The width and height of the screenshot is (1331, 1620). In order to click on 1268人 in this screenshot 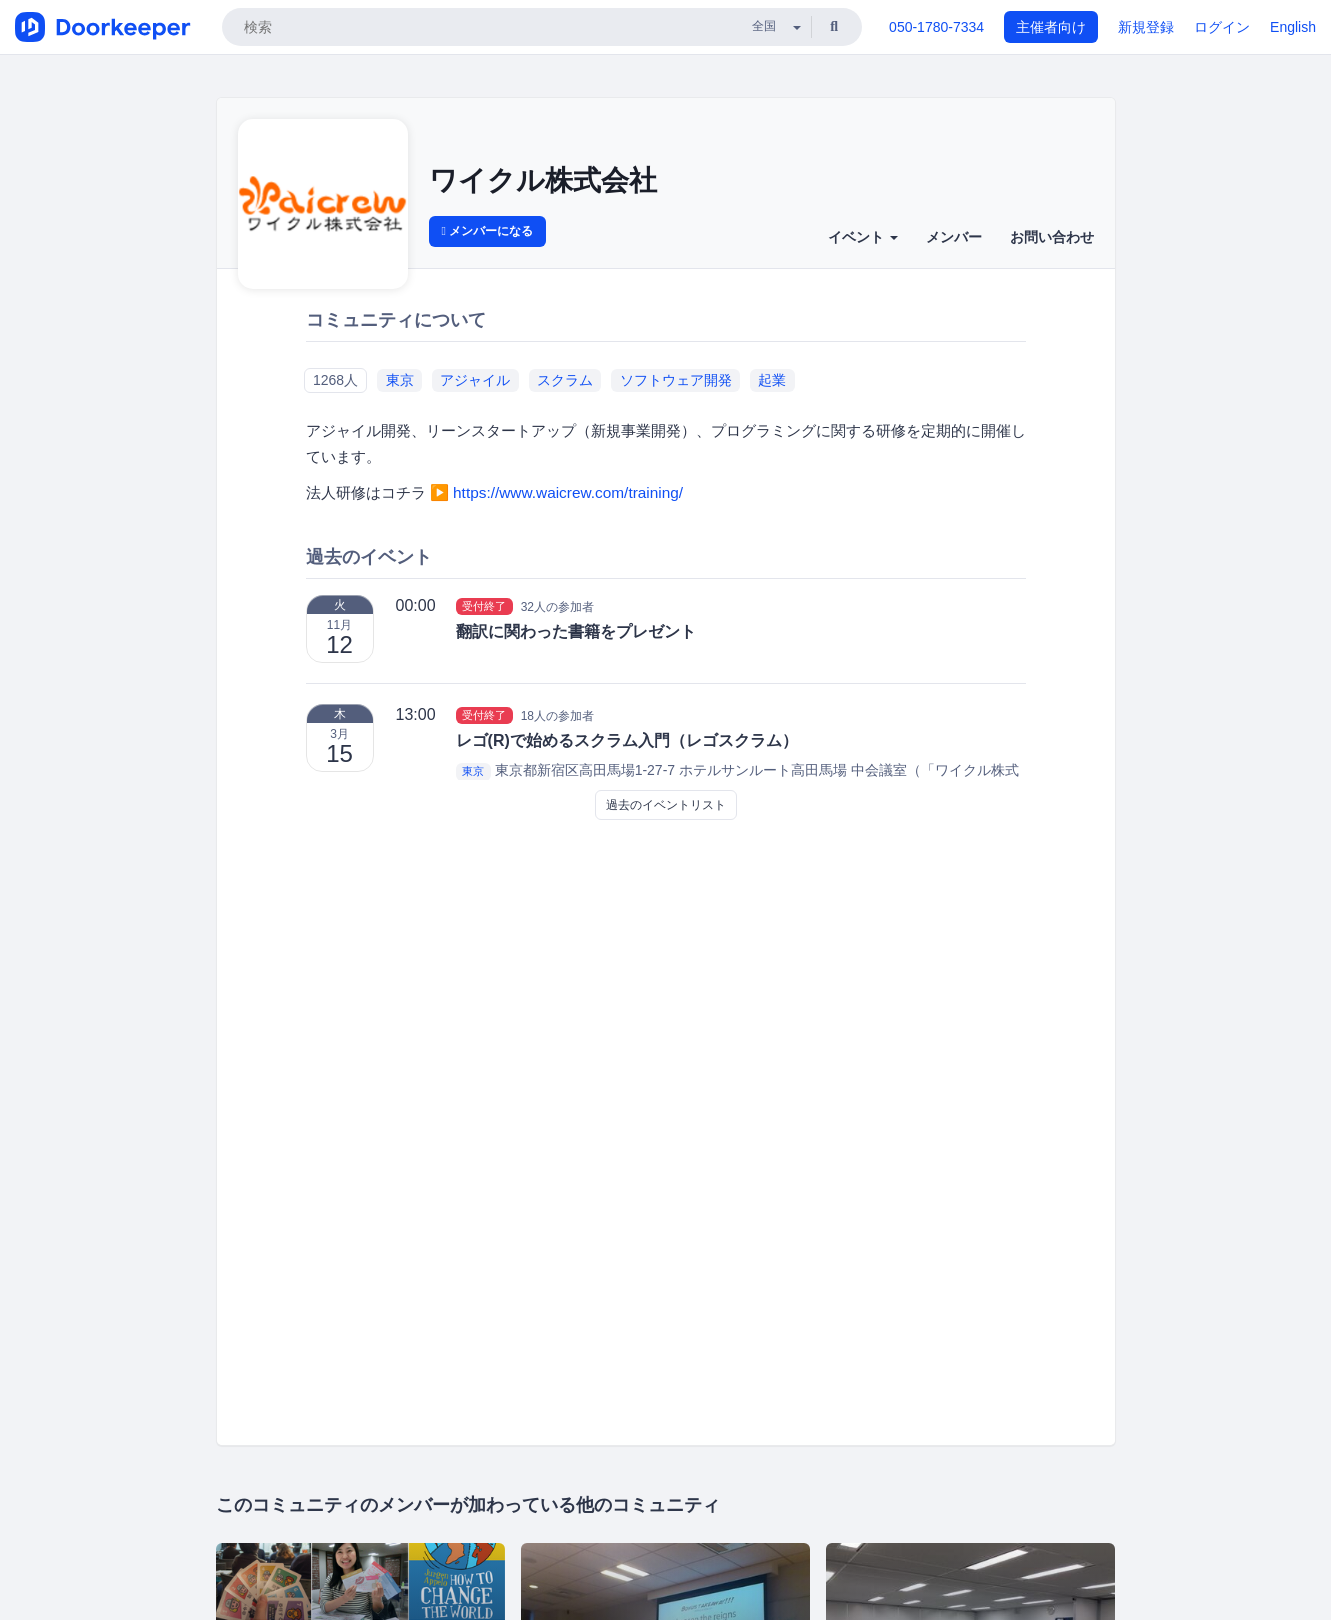, I will do `click(335, 380)`.